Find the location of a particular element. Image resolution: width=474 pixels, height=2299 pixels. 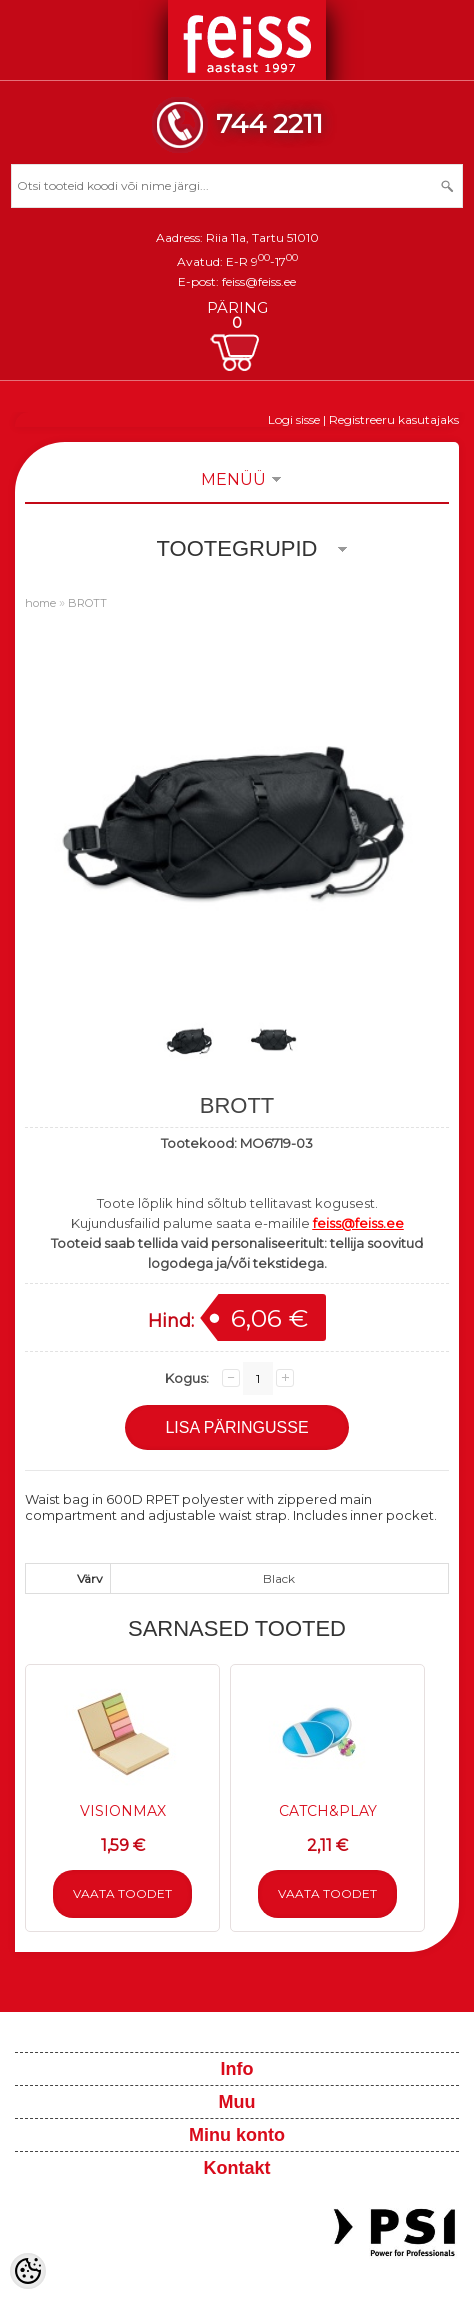

BROTT is located at coordinates (87, 603).